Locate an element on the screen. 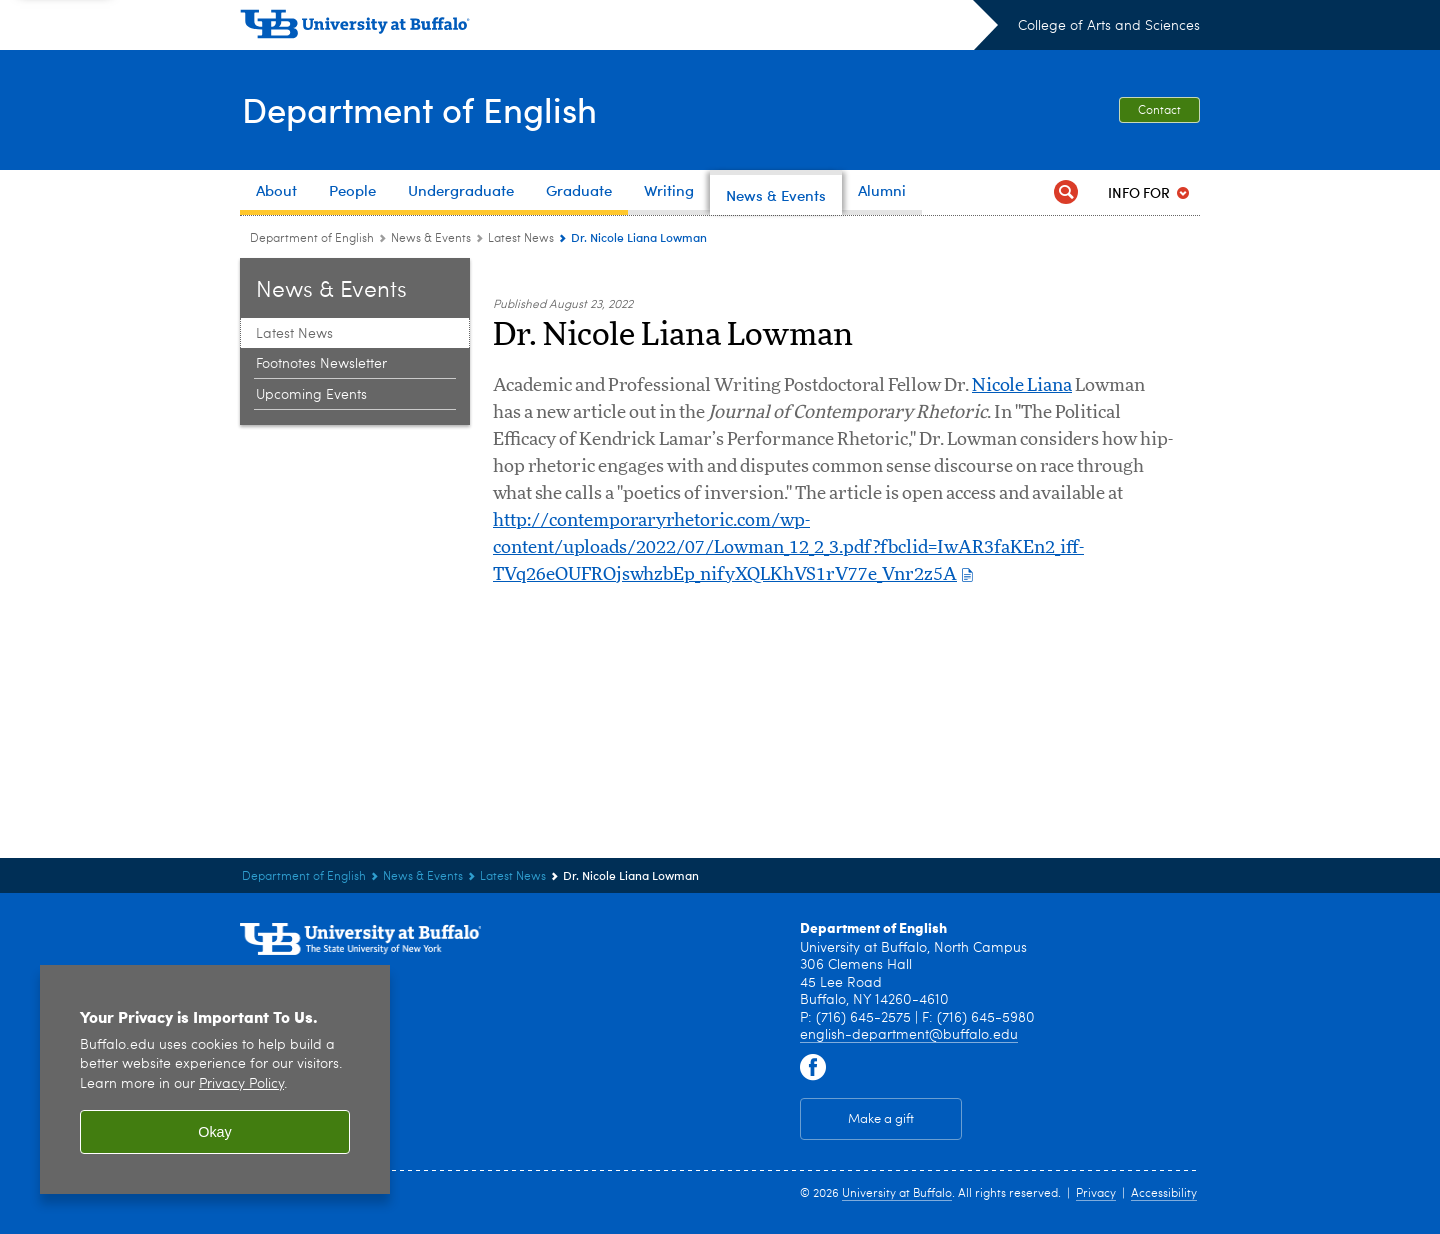 This screenshot has height=1234, width=1440. Latest News [News & Events:Latest News] is located at coordinates (521, 239).